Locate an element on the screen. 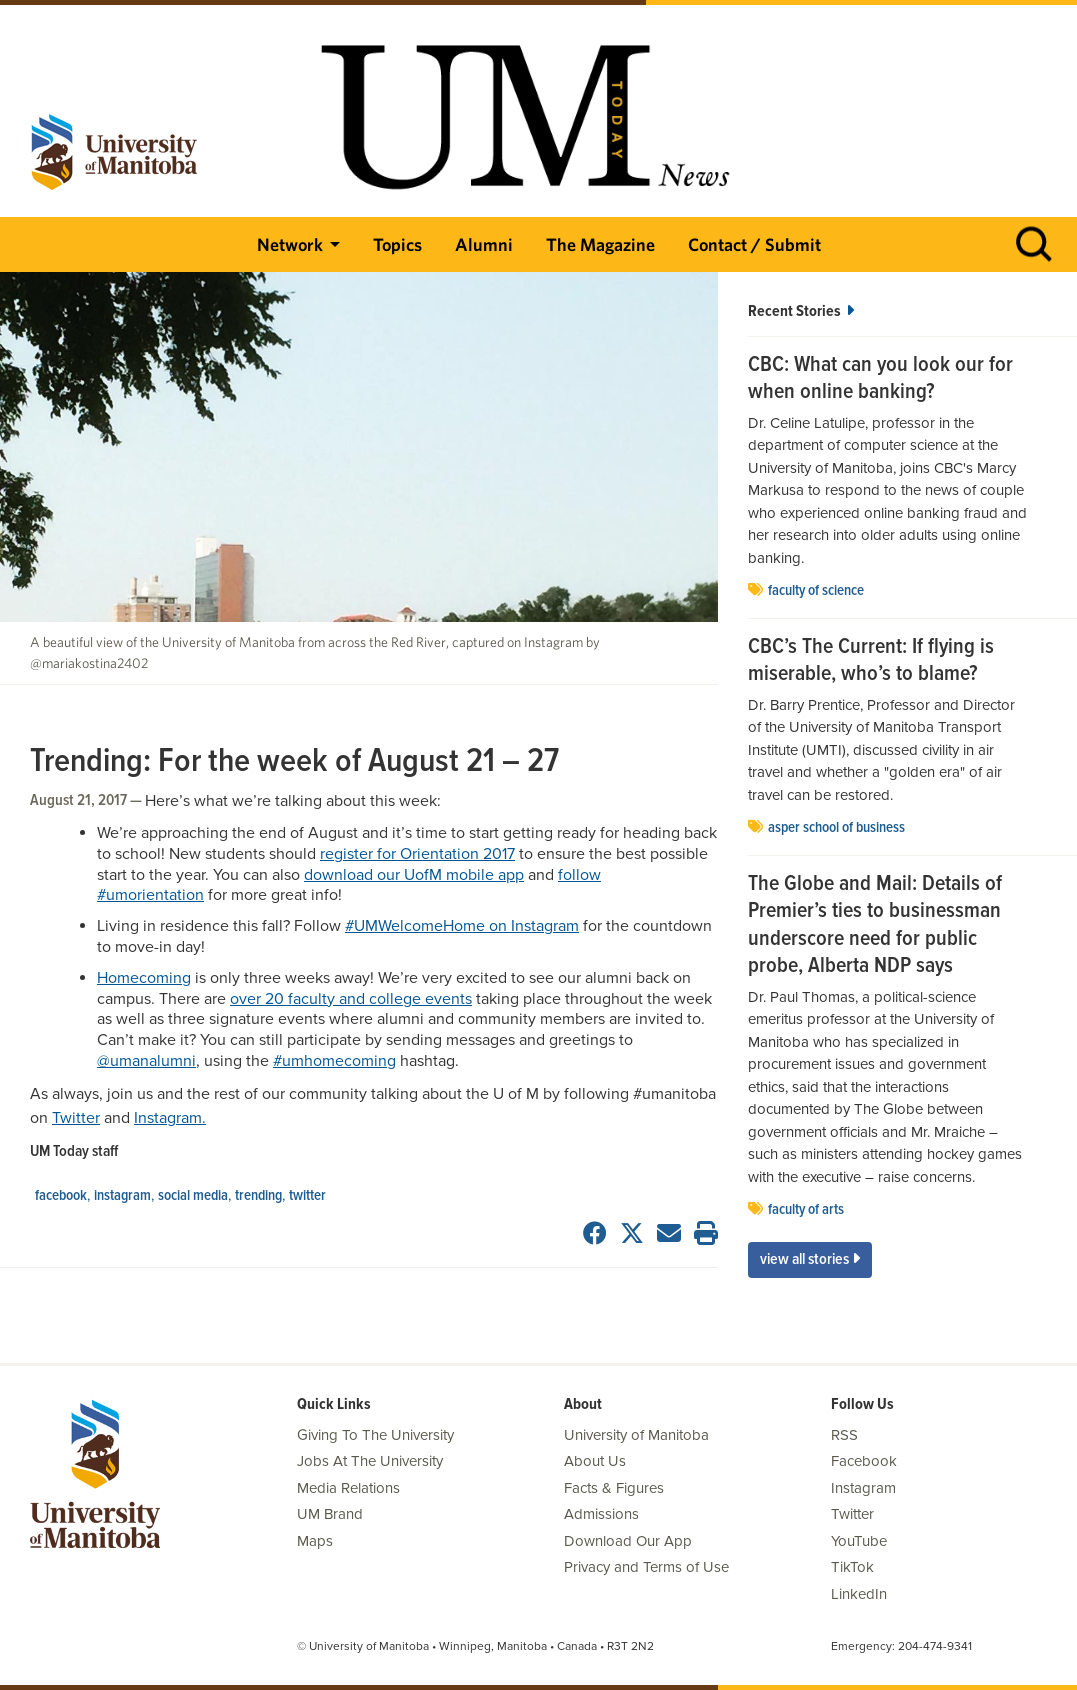  Instagram. is located at coordinates (170, 1118).